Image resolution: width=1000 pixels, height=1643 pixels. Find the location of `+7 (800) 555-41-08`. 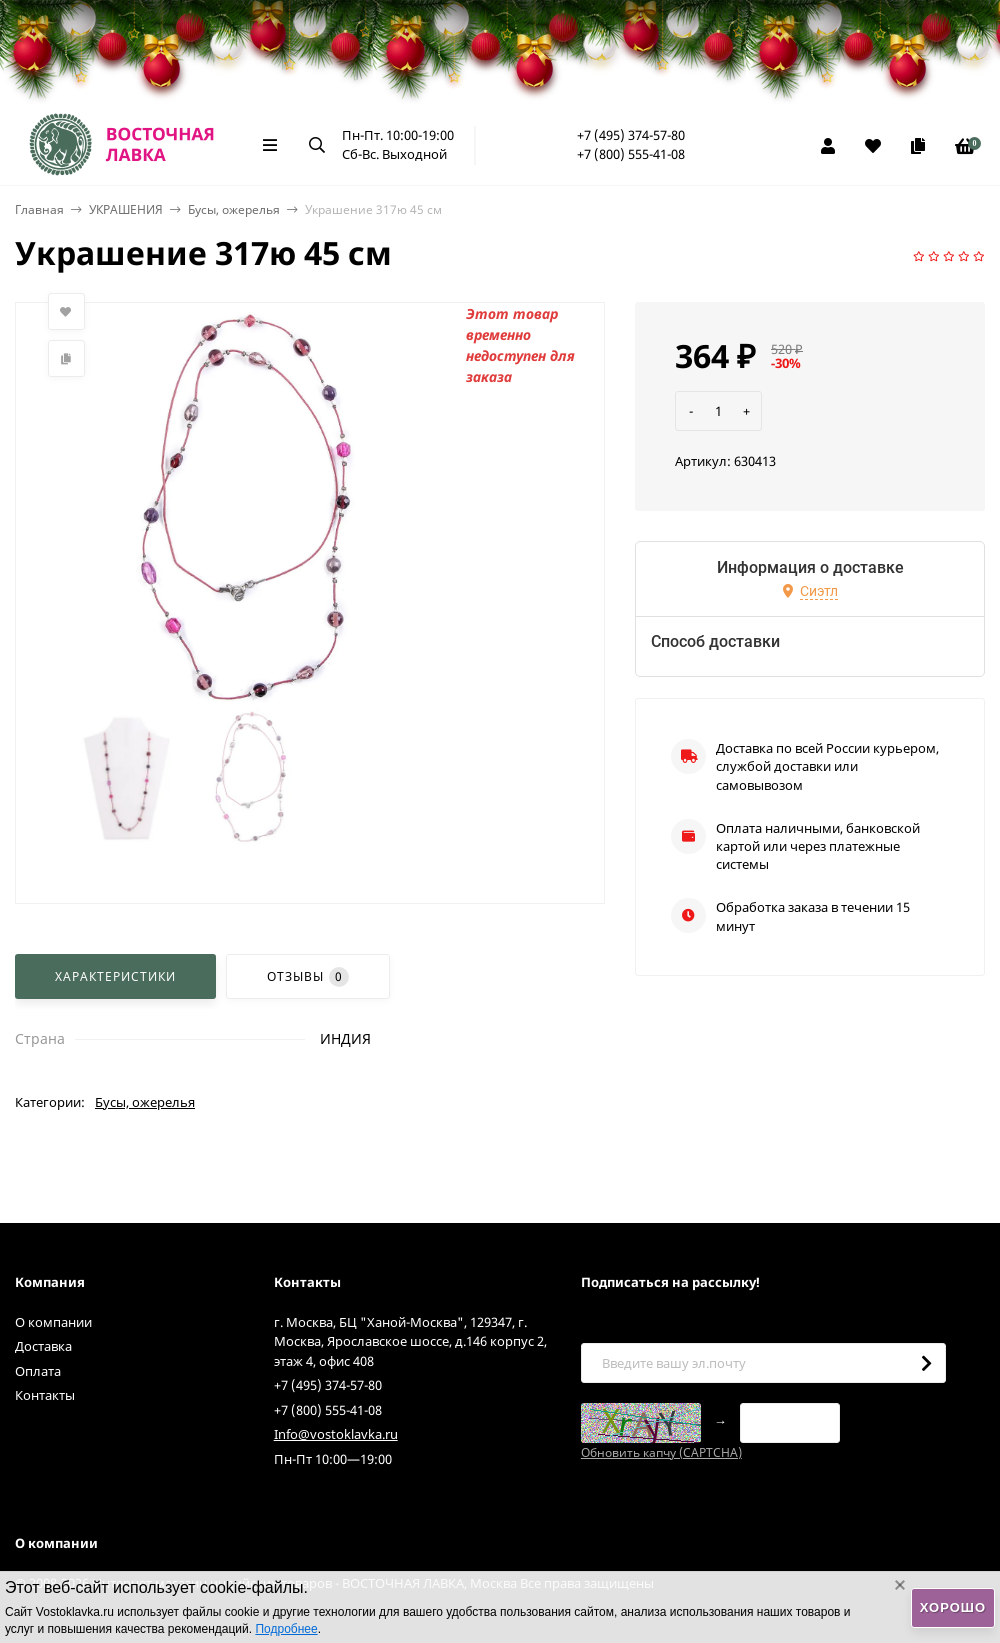

+7 (800) 555-41-08 is located at coordinates (631, 154).